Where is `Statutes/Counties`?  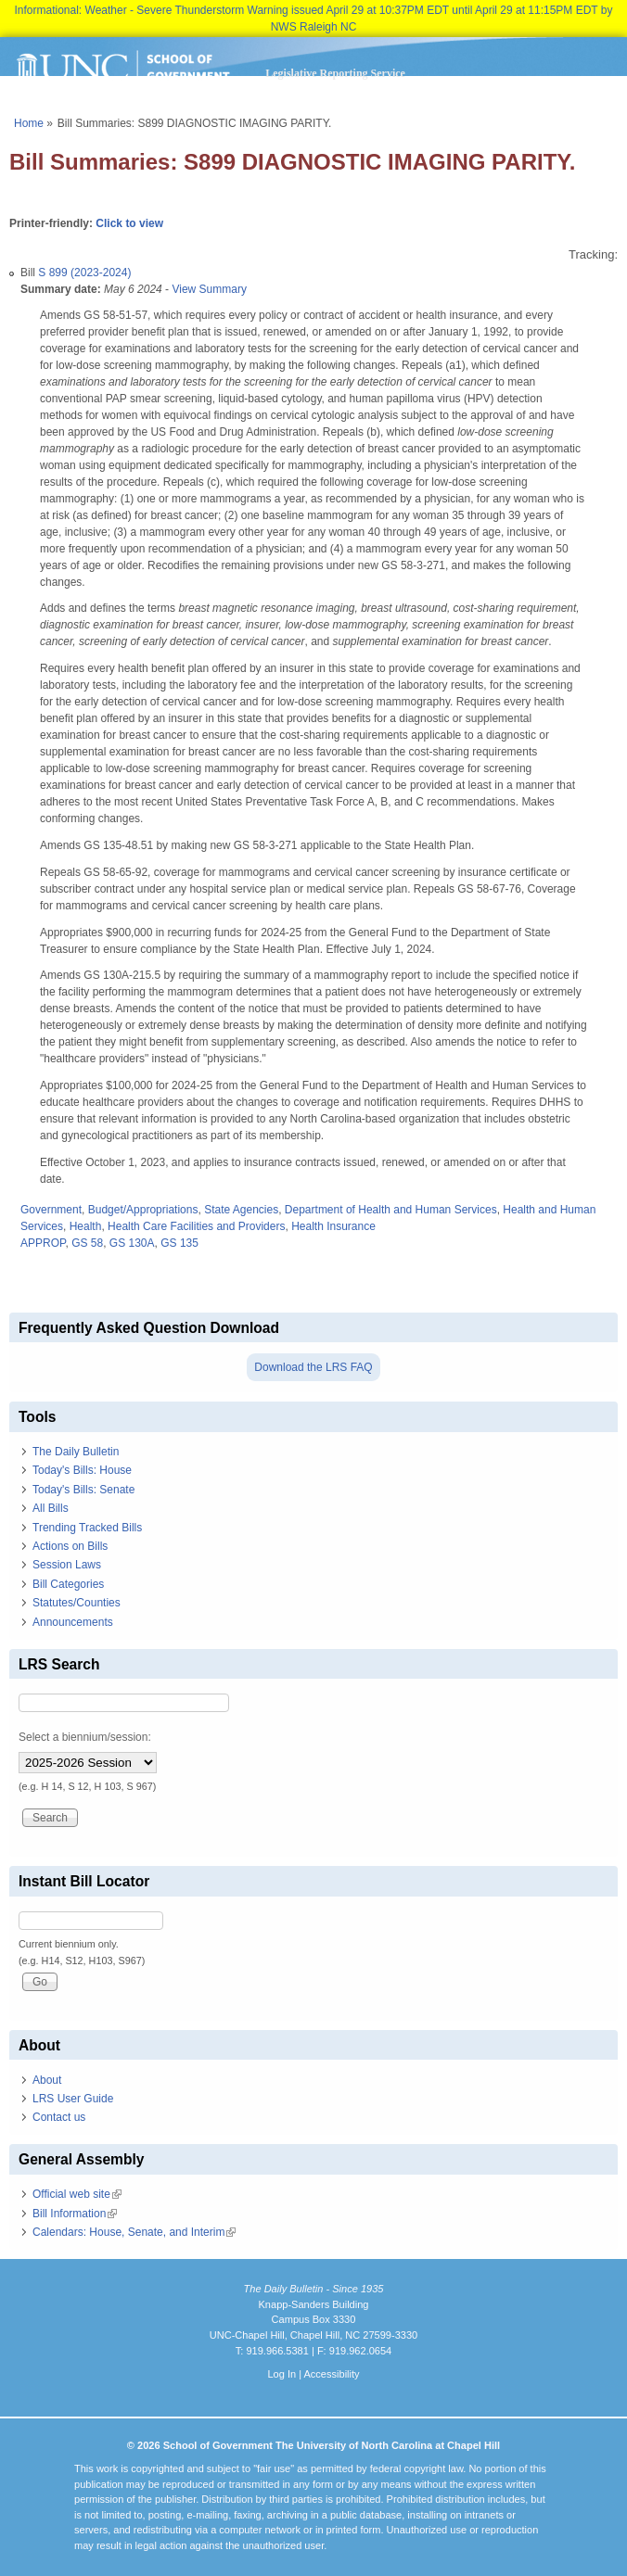 Statutes/Counties is located at coordinates (76, 1602).